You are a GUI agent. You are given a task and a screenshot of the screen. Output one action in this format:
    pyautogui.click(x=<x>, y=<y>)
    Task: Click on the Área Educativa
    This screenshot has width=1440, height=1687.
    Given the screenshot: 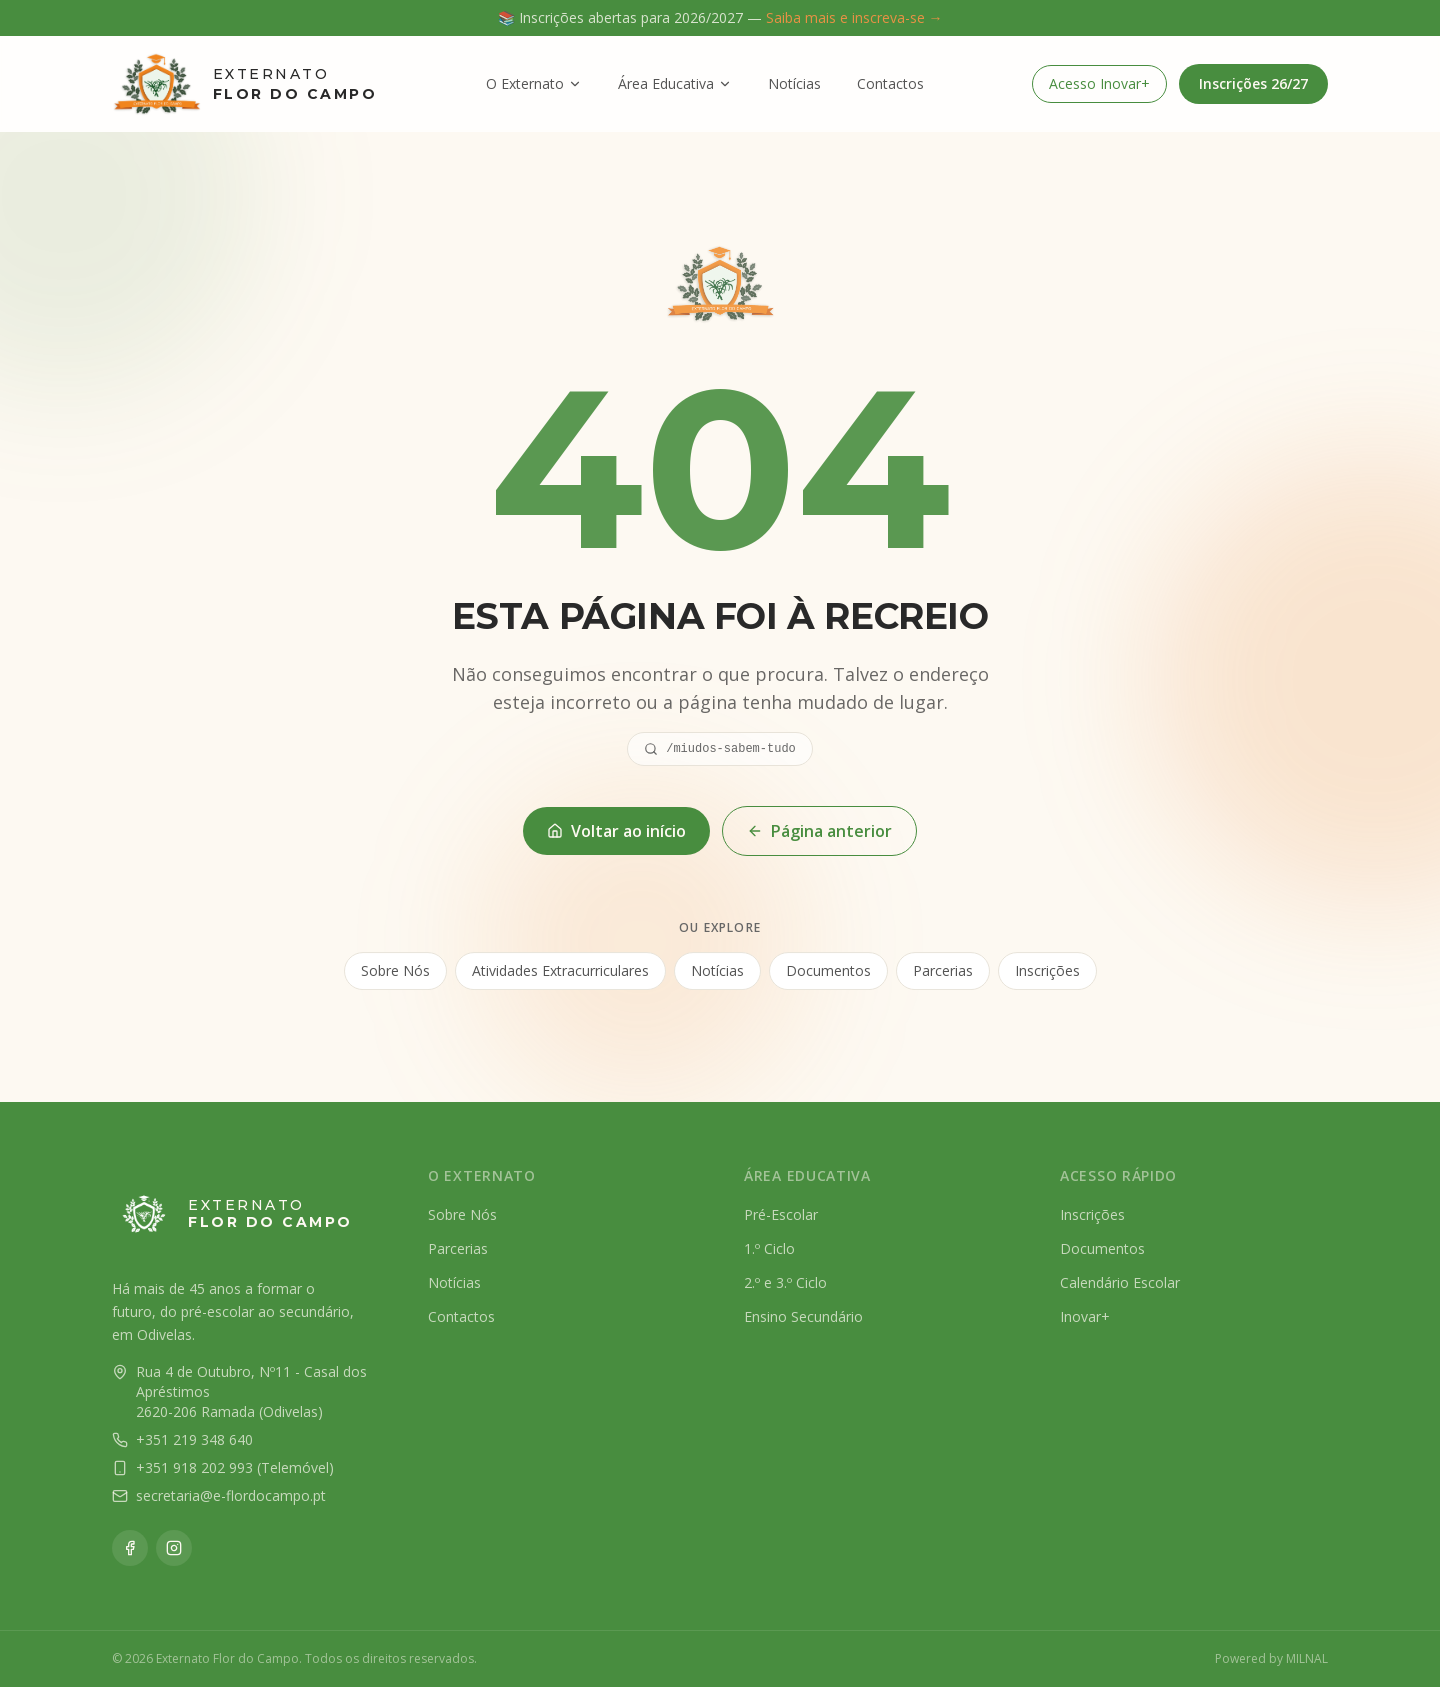 What is the action you would take?
    pyautogui.click(x=675, y=83)
    